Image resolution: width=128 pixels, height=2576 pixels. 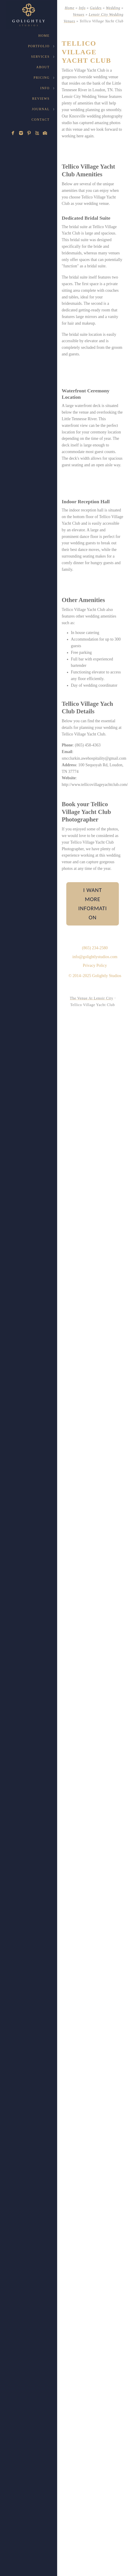 I want to click on Contact, so click(x=41, y=119).